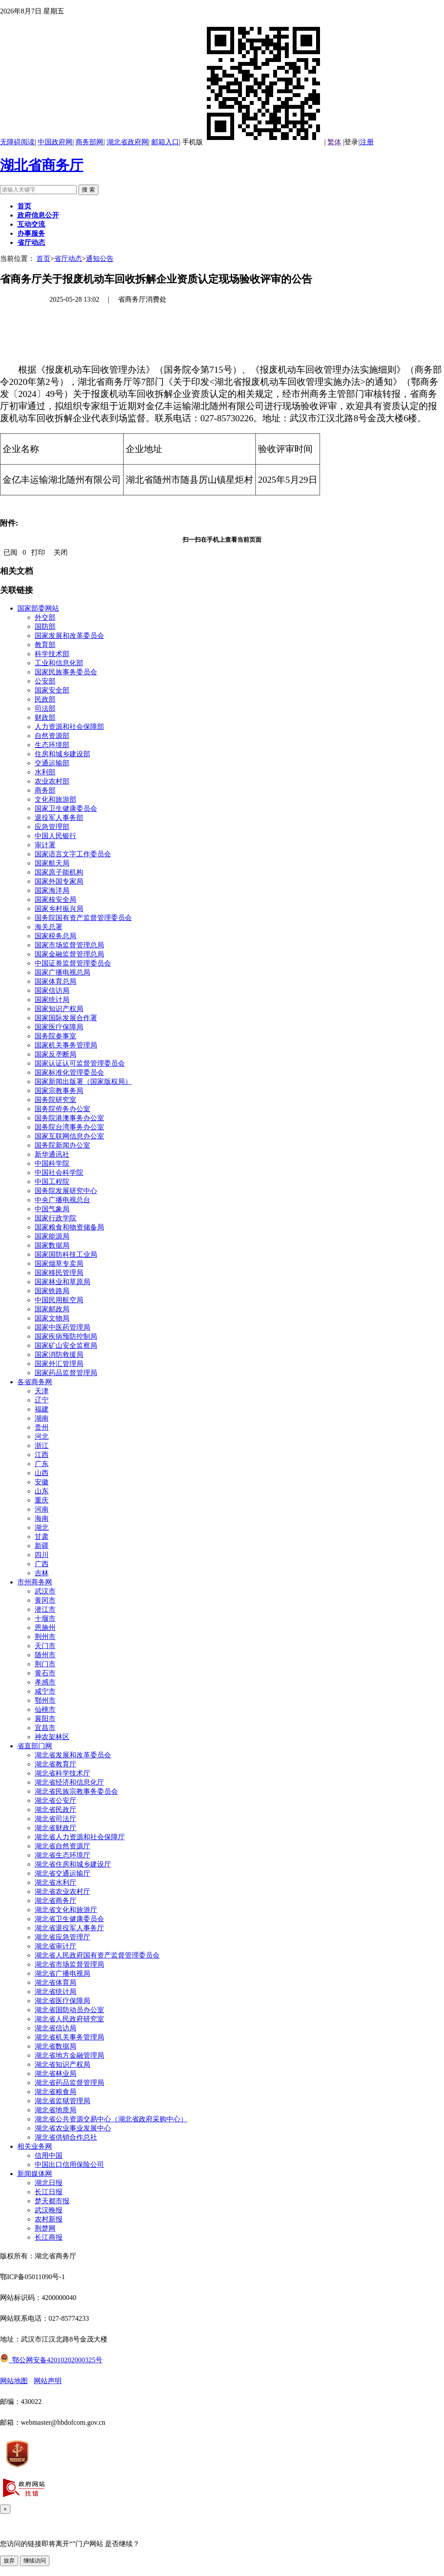 The height and width of the screenshot is (2576, 444). Describe the element at coordinates (66, 1190) in the screenshot. I see `国务院发展研究中心` at that location.